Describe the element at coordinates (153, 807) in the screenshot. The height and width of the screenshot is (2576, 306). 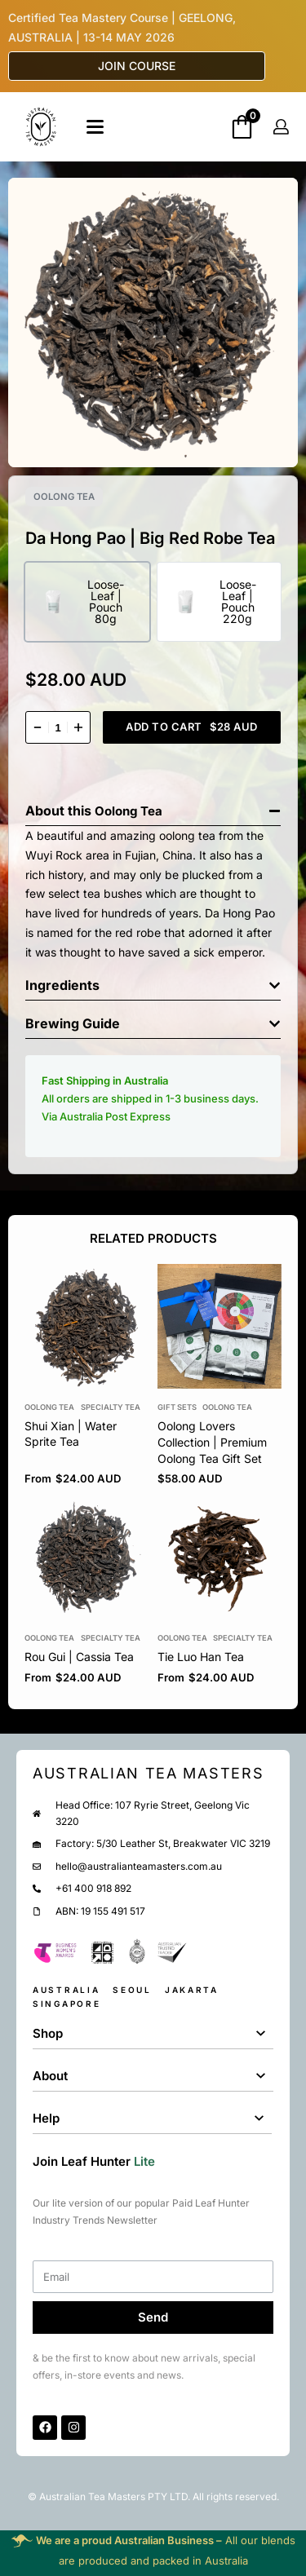
I see `[button]` at that location.